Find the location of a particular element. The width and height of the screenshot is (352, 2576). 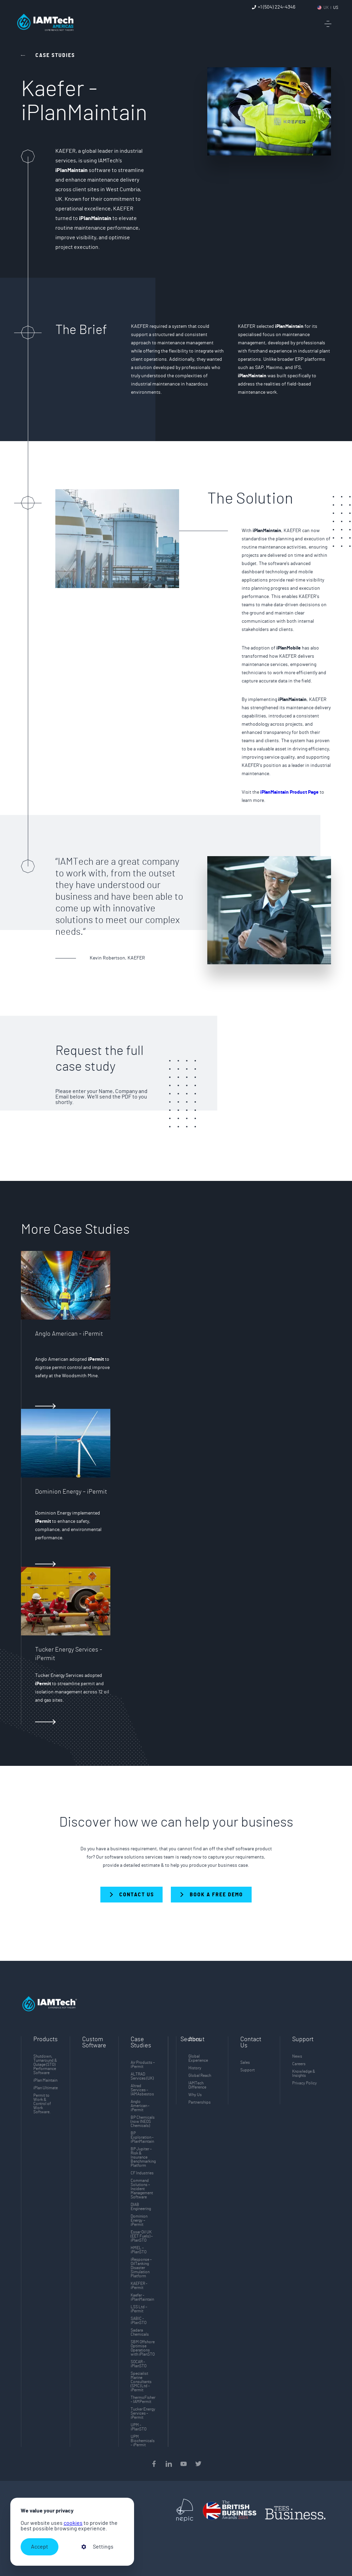

+1 (504) 224-4346 is located at coordinates (276, 7).